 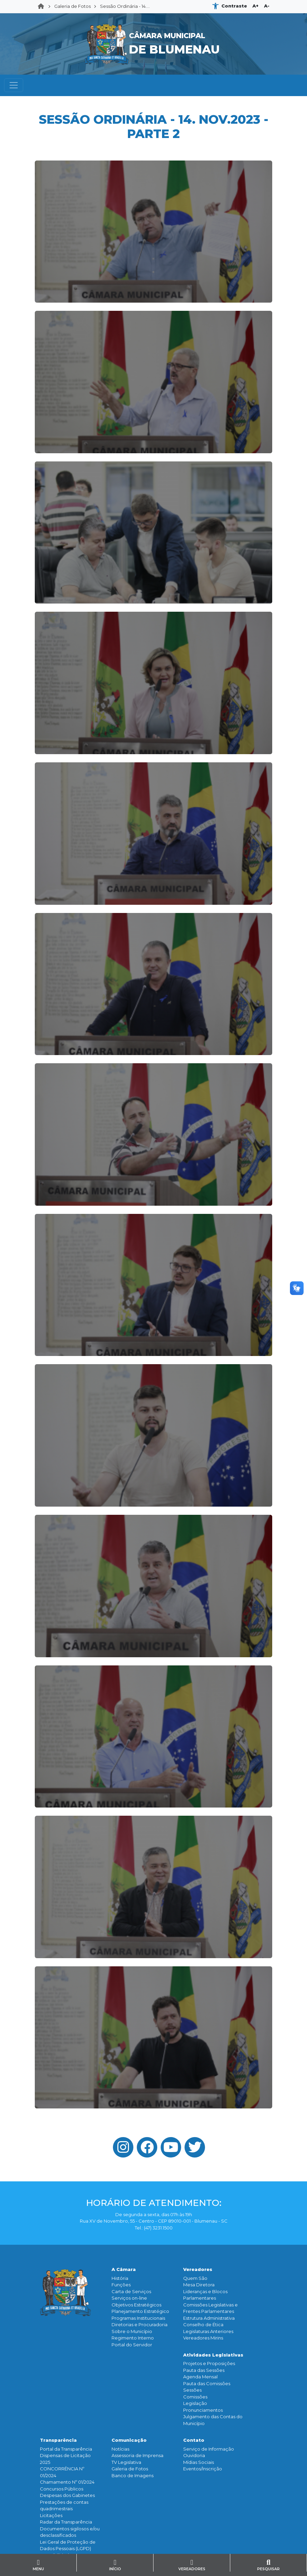 I want to click on História, so click(x=120, y=2278).